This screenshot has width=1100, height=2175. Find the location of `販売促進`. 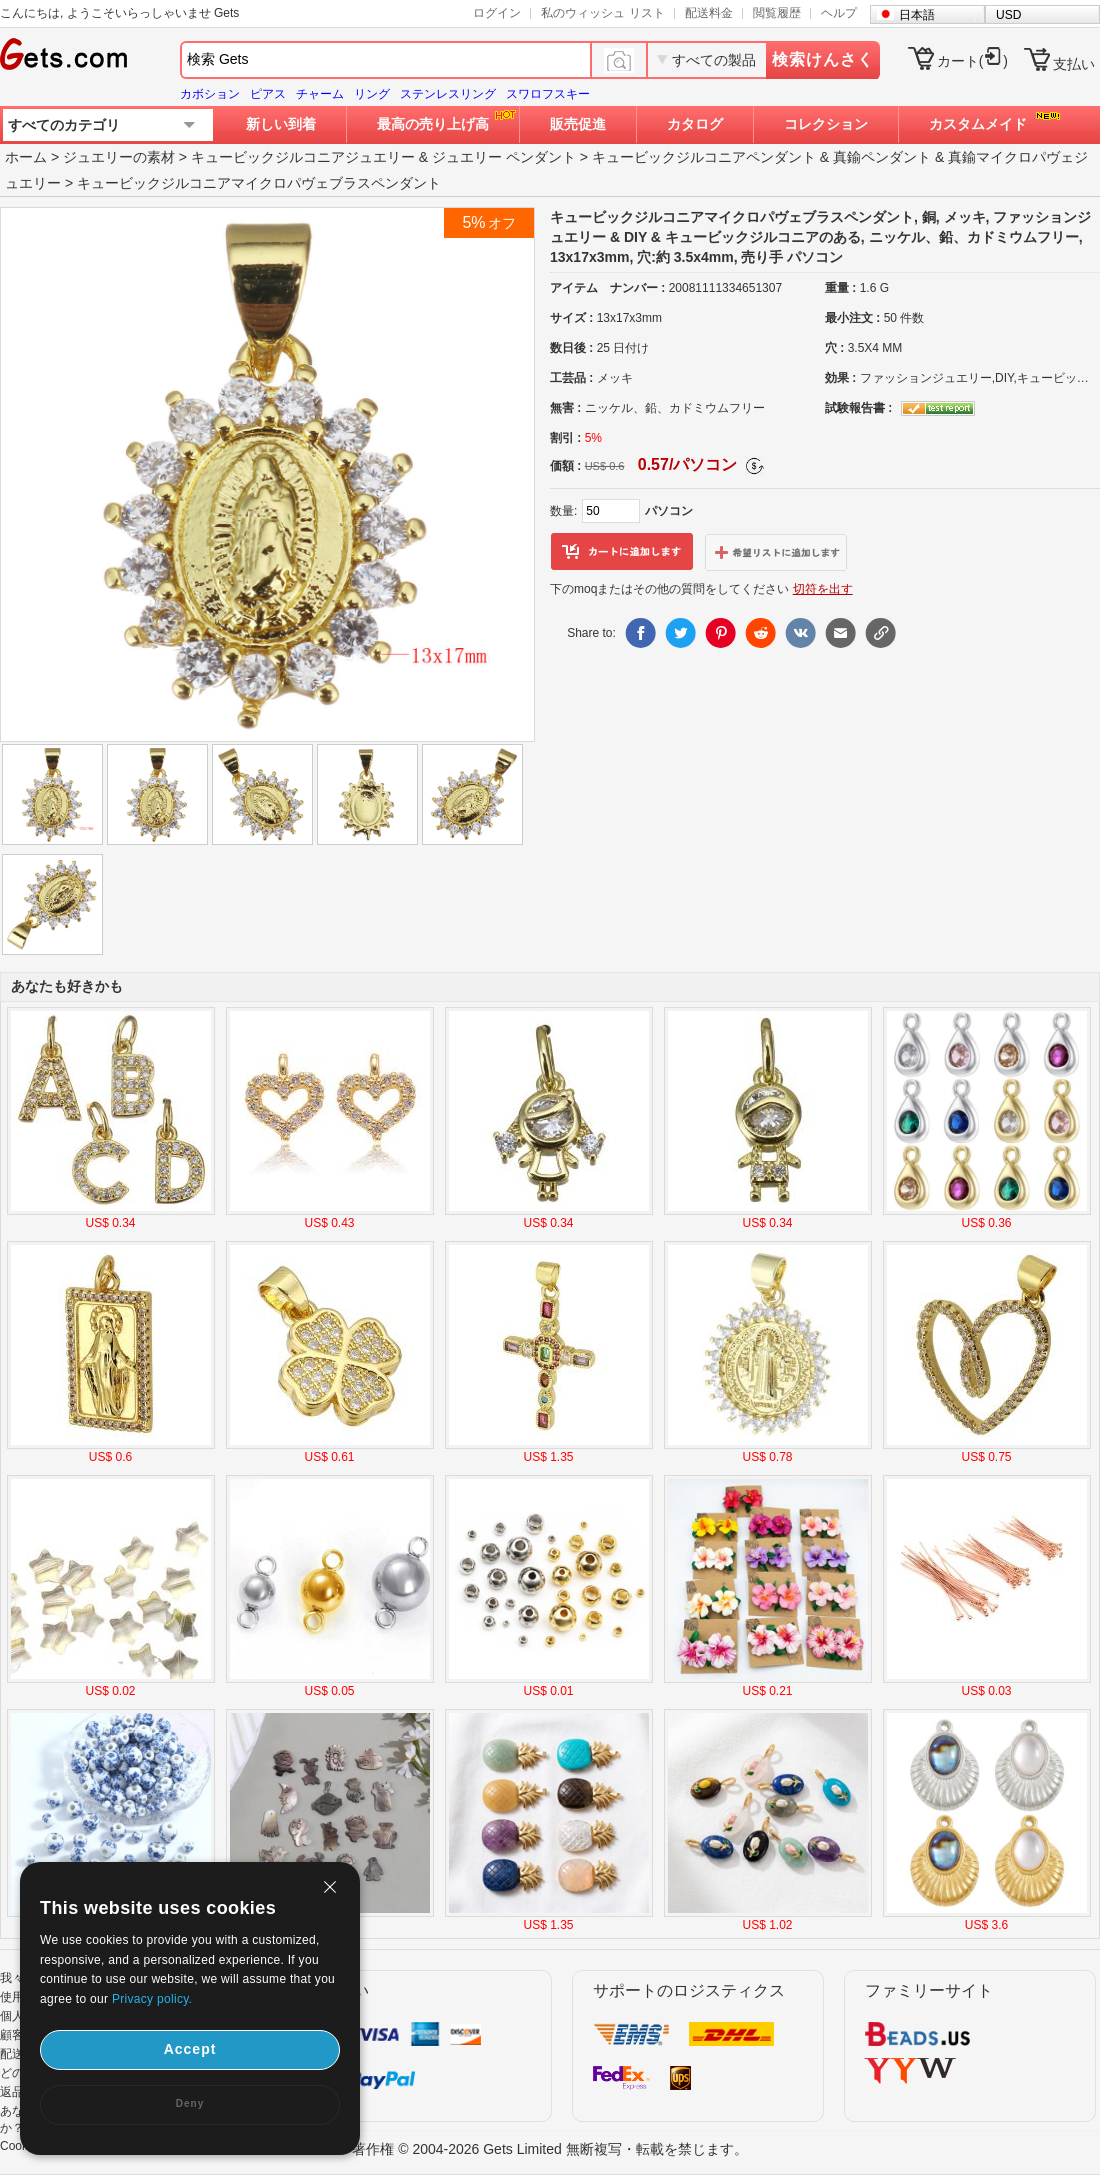

販売促進 is located at coordinates (578, 124).